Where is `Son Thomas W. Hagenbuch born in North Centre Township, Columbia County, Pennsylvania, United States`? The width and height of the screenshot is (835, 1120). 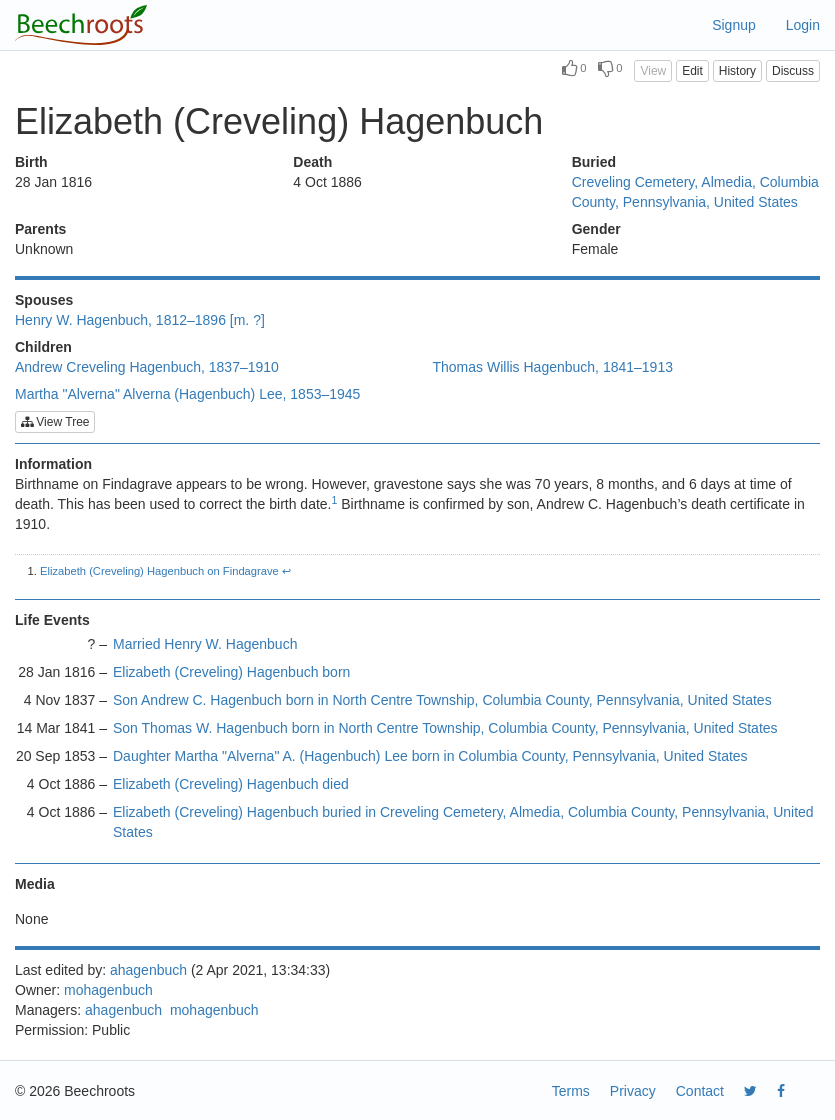 Son Thomas W. Hagenbuch born in North Centre Township, Columbia County, Pennsylvania, United States is located at coordinates (445, 728).